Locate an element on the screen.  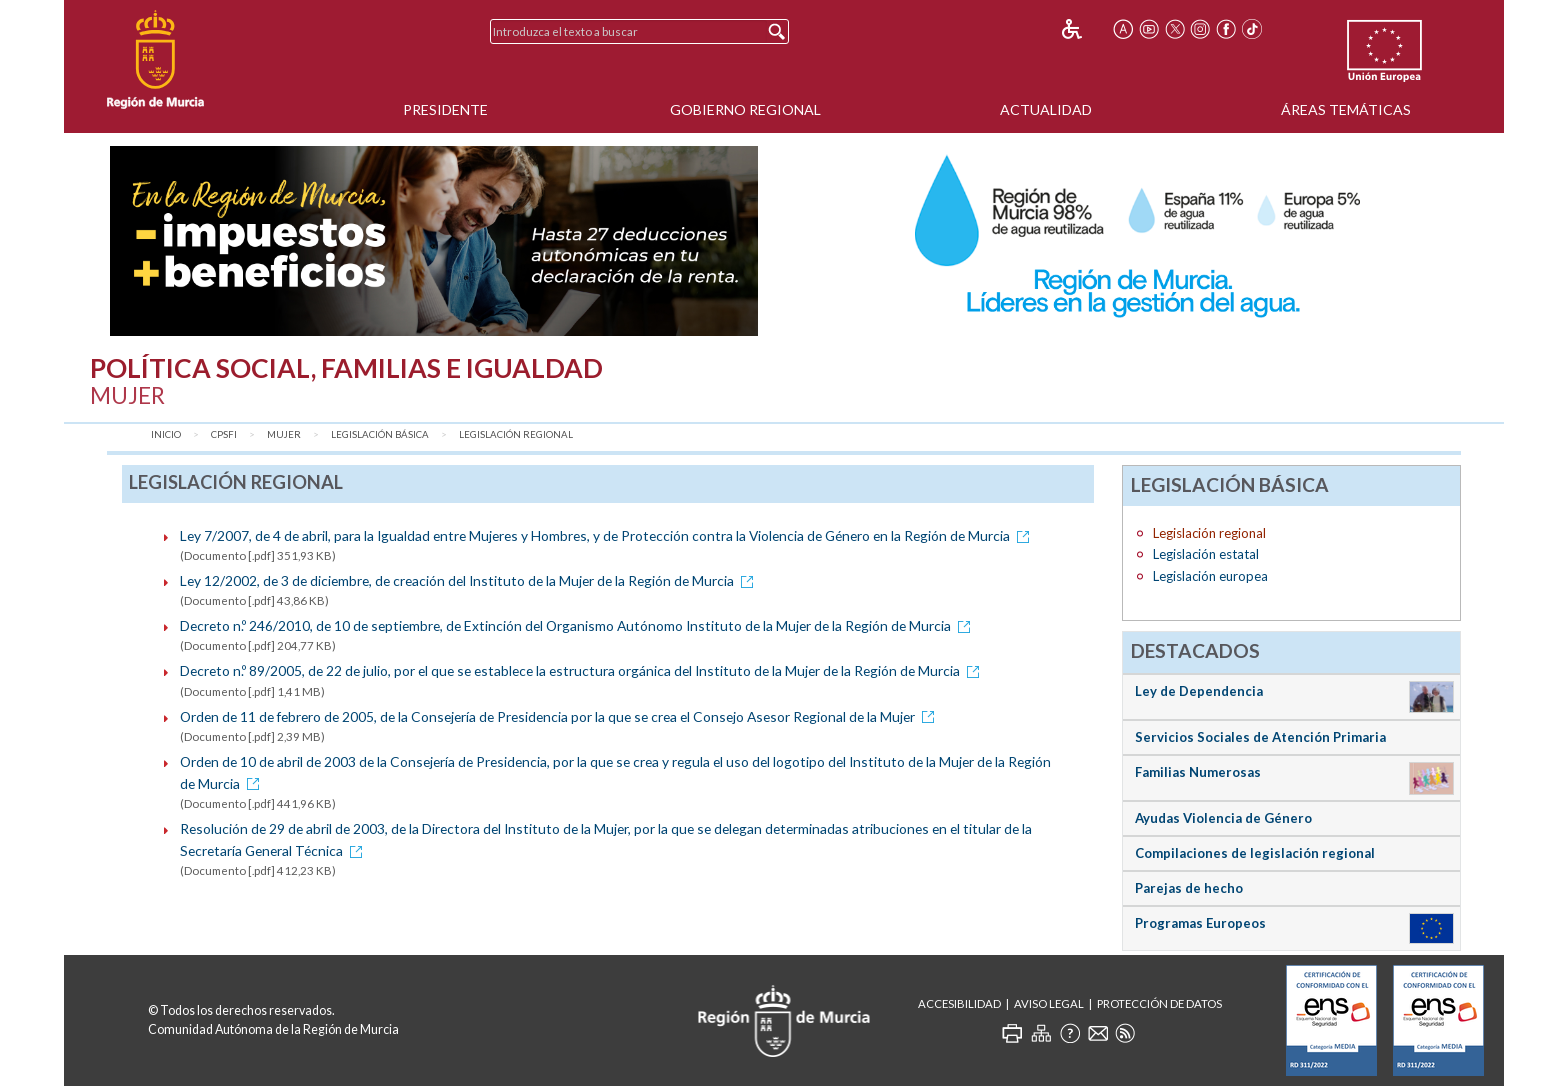
Compilaciones de legislación regional is located at coordinates (1255, 853).